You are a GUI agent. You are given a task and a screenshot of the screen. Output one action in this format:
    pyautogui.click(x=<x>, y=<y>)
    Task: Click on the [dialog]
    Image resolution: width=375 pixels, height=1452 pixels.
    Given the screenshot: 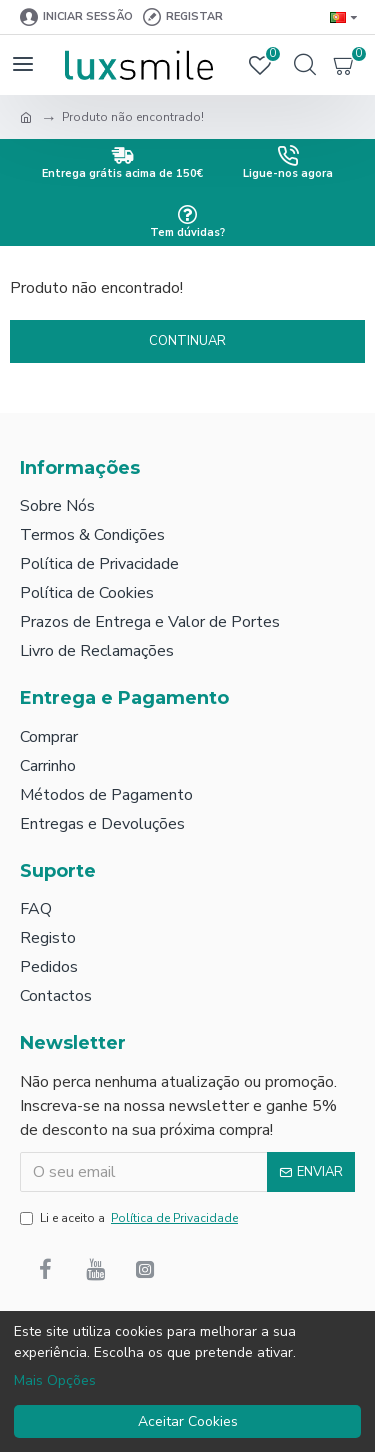 What is the action you would take?
    pyautogui.click(x=187, y=1381)
    